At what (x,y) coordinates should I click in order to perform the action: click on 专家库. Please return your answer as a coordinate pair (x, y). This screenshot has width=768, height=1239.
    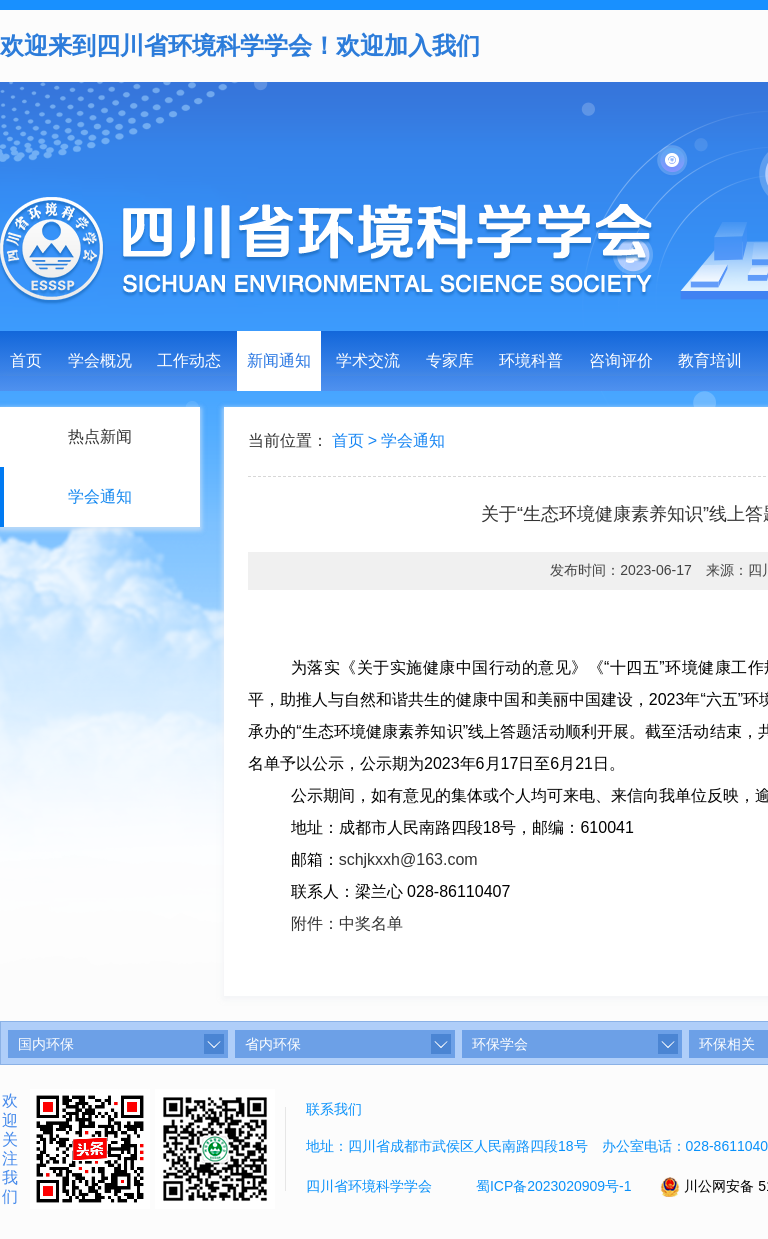
    Looking at the image, I should click on (450, 360).